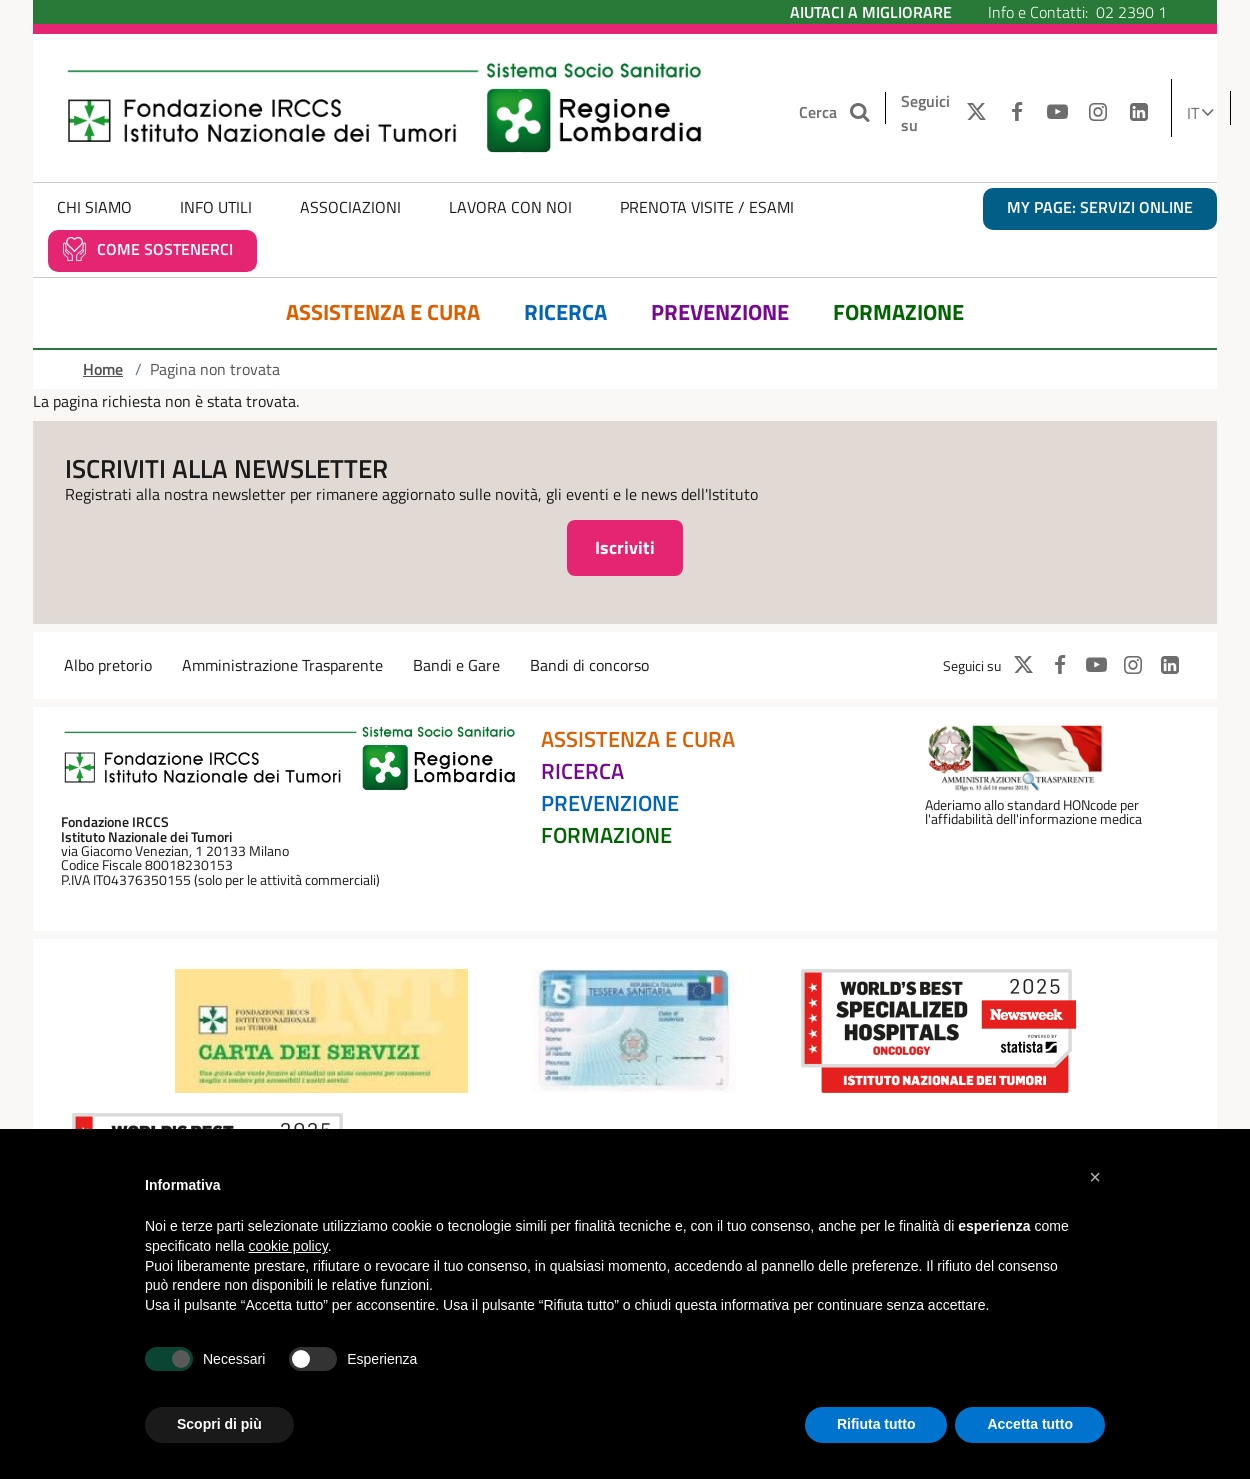 The height and width of the screenshot is (1479, 1250). What do you see at coordinates (456, 665) in the screenshot?
I see `Bandi e Gare` at bounding box center [456, 665].